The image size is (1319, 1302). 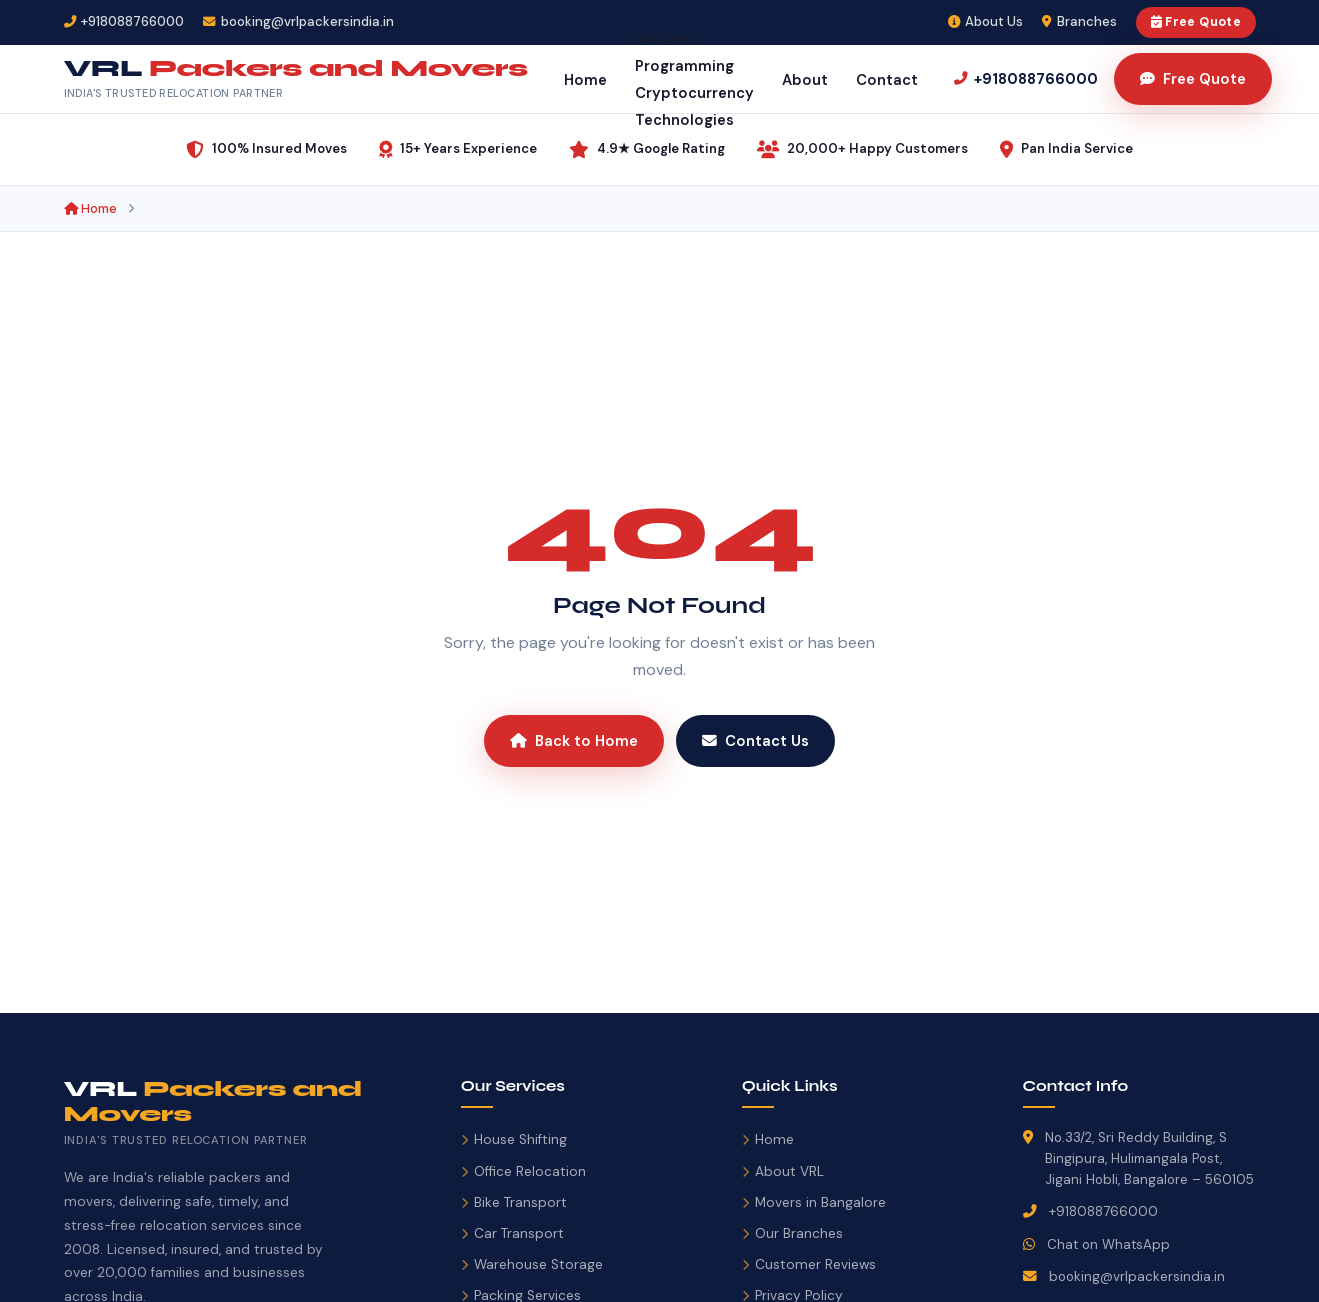 I want to click on Free Quote, so click(x=1196, y=22).